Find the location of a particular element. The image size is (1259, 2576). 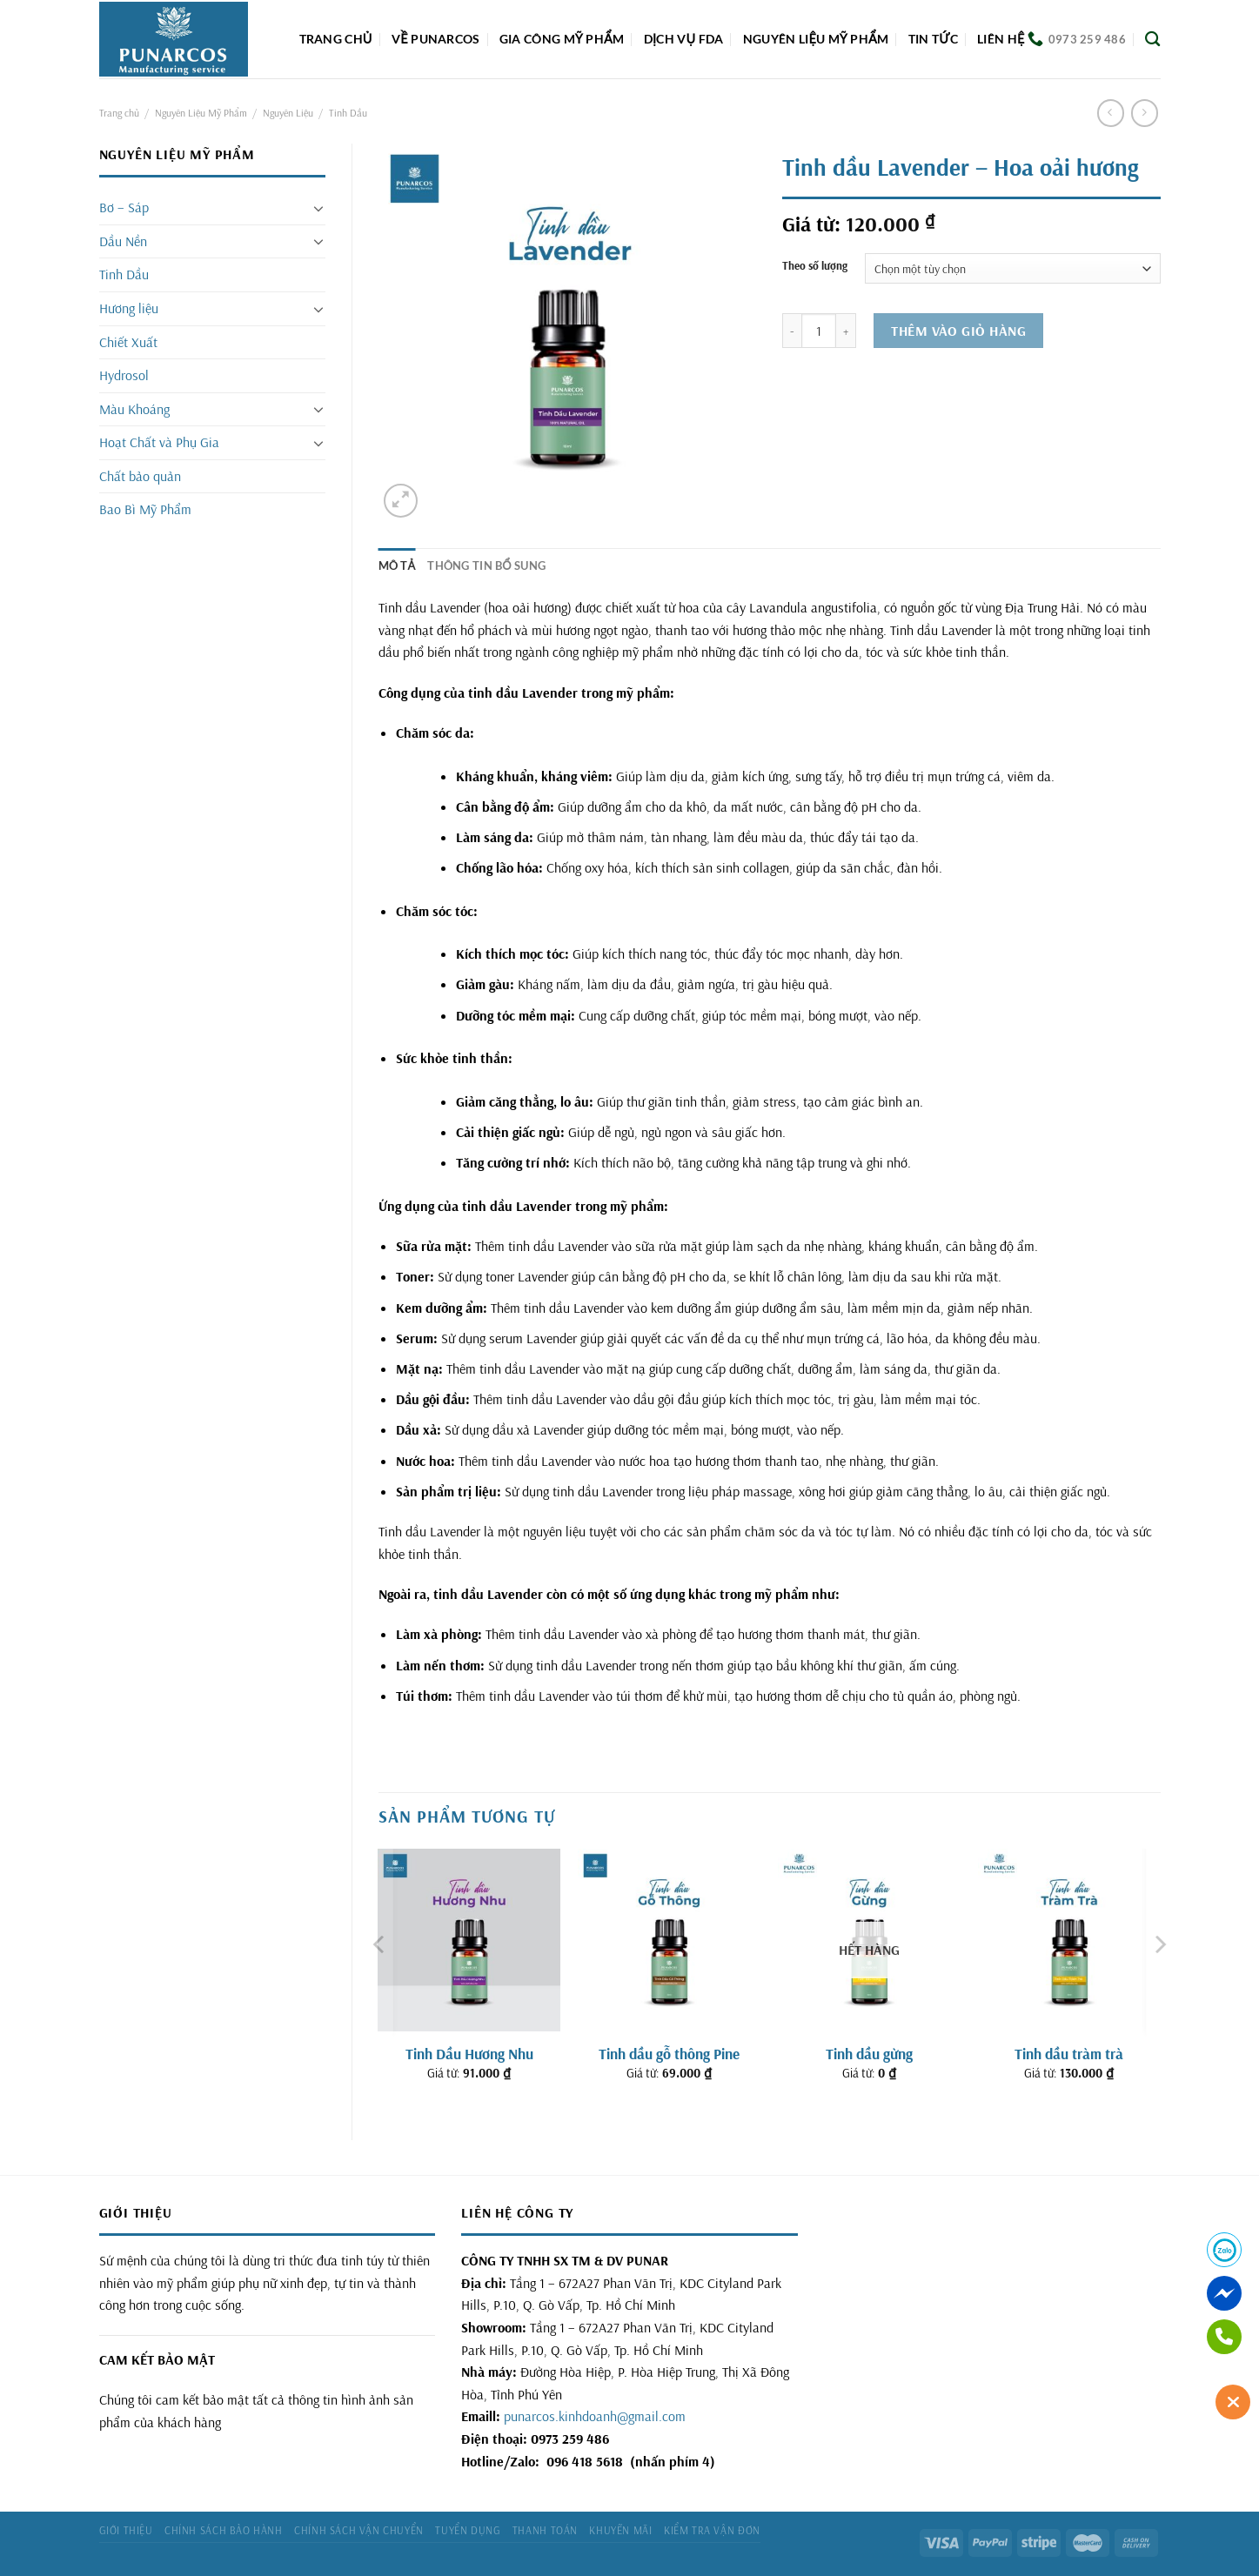

Thêm vào giỏ hàng is located at coordinates (958, 330).